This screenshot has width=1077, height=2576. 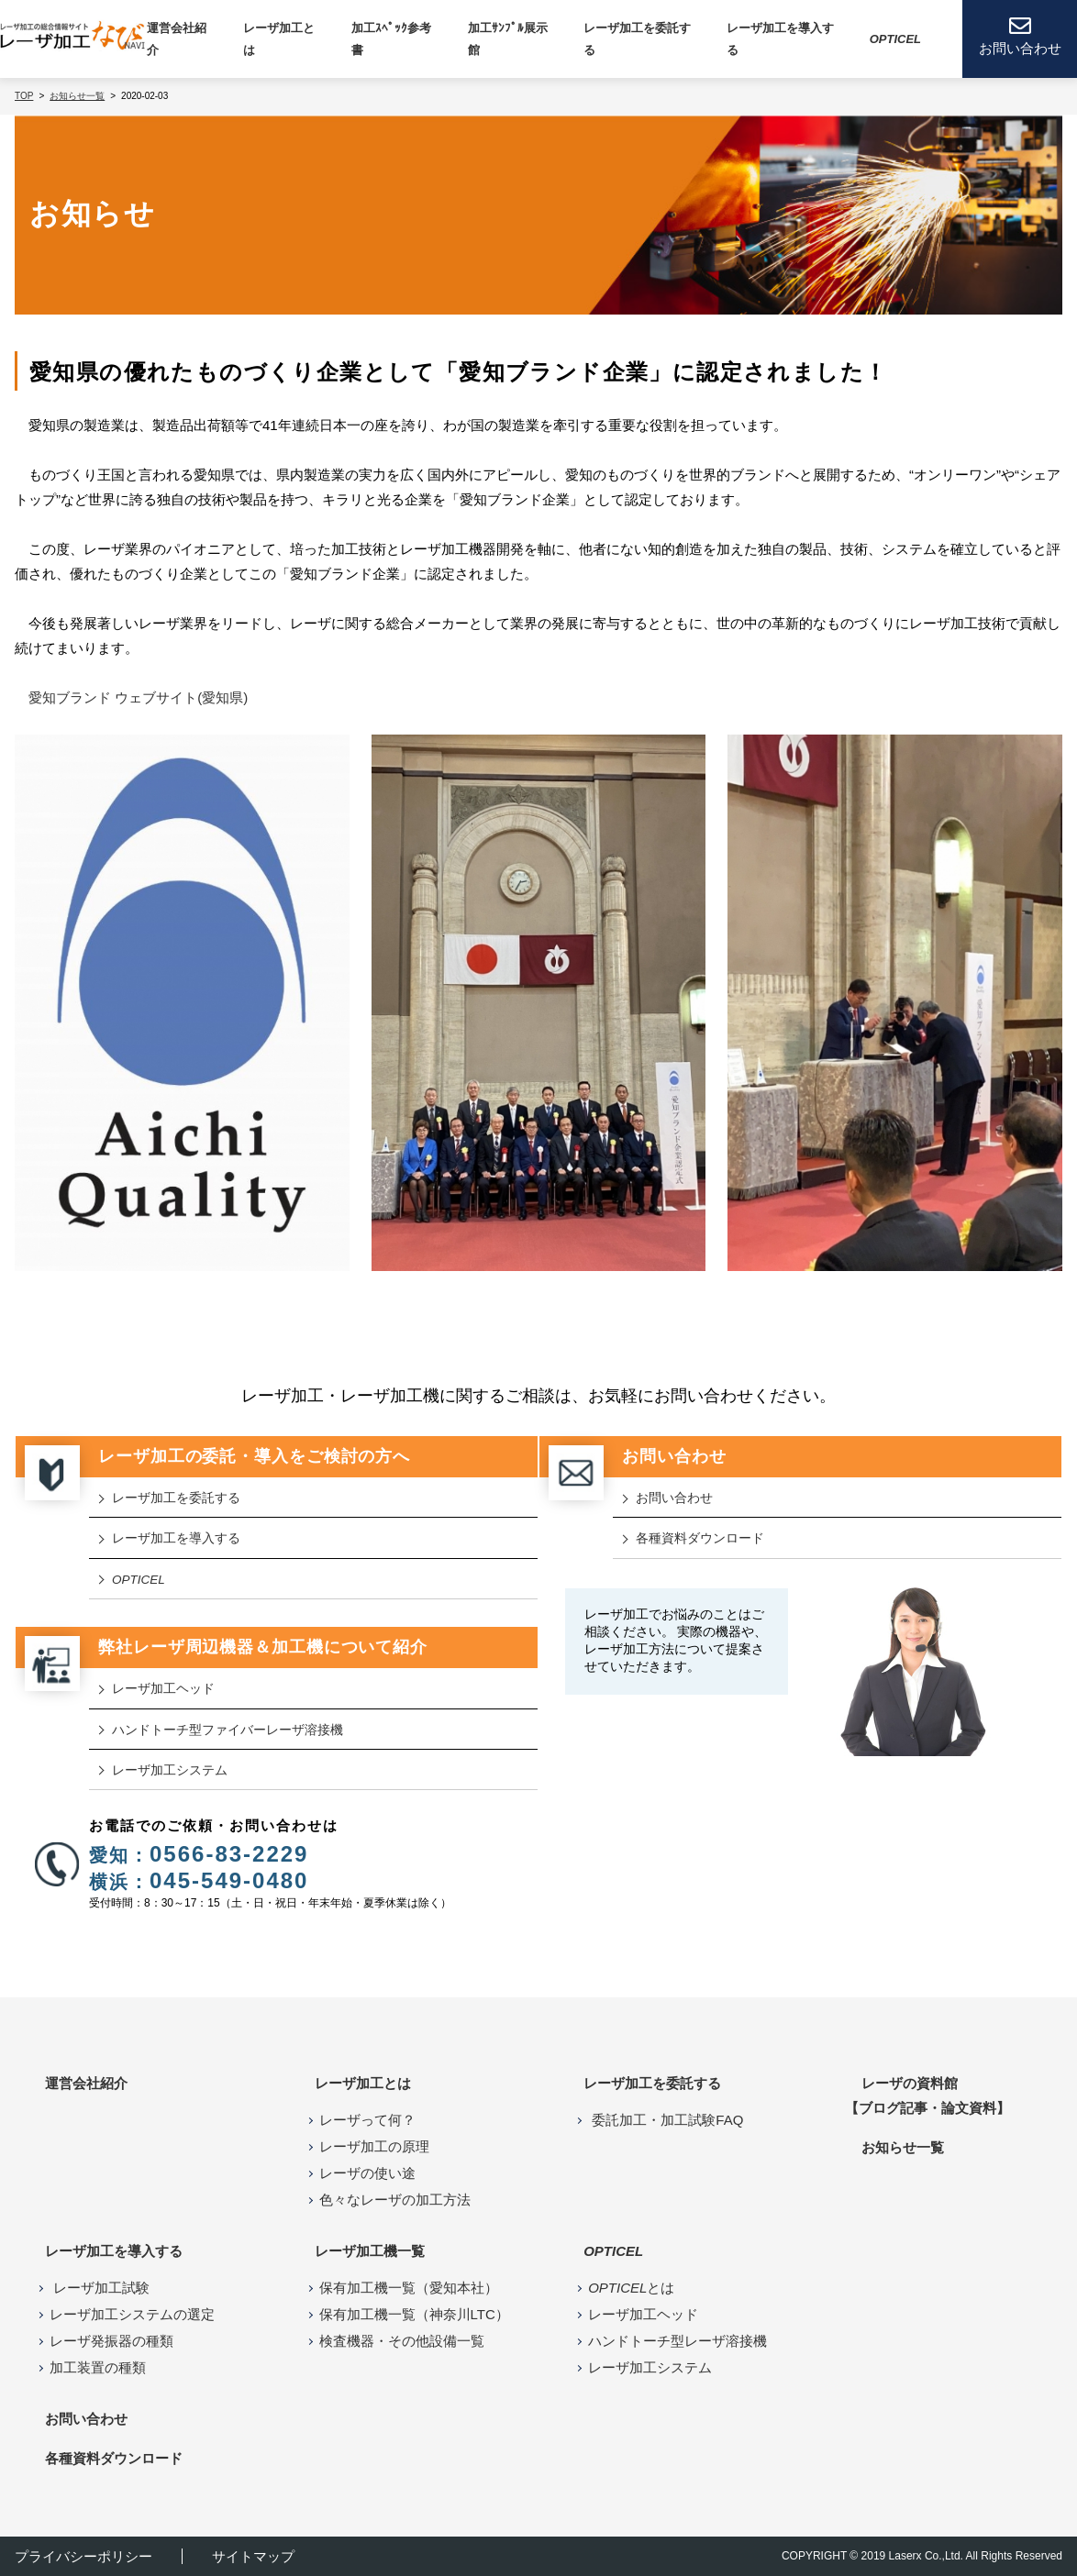 What do you see at coordinates (227, 1730) in the screenshot?
I see `ハンドトーチ型ファイバーレーザ溶接機` at bounding box center [227, 1730].